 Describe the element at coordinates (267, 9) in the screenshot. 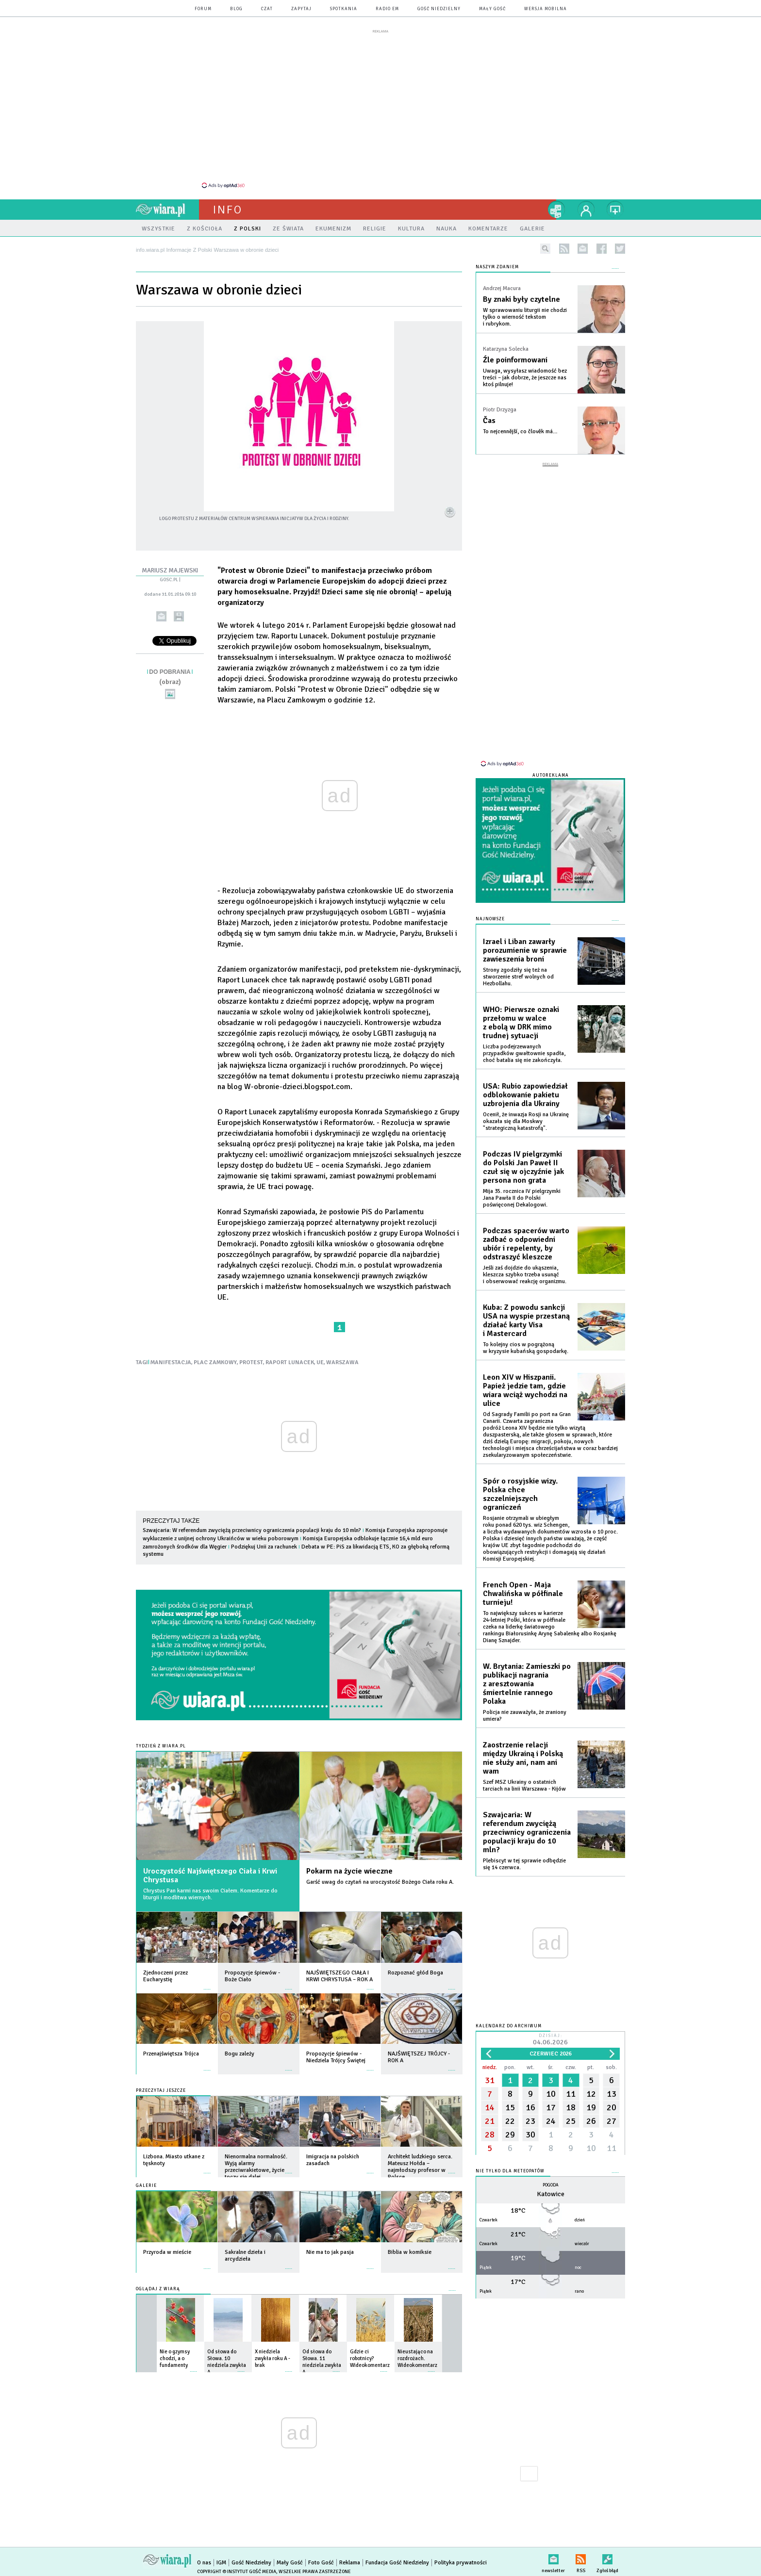

I see `czat` at that location.